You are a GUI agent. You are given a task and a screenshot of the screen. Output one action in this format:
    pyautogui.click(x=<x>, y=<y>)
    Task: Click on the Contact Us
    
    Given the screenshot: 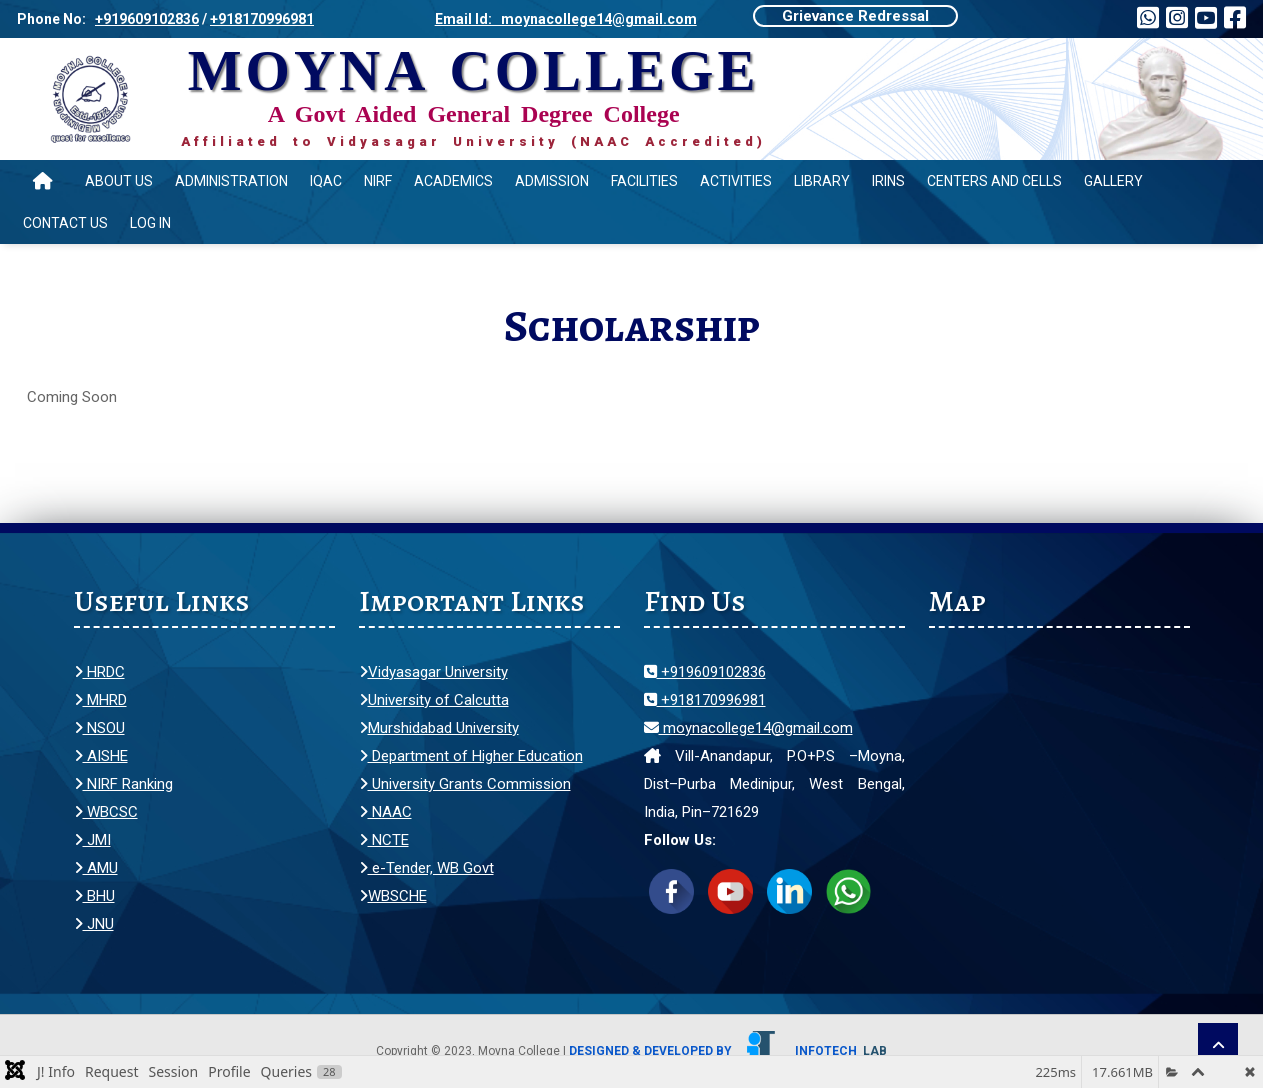 What is the action you would take?
    pyautogui.click(x=65, y=223)
    